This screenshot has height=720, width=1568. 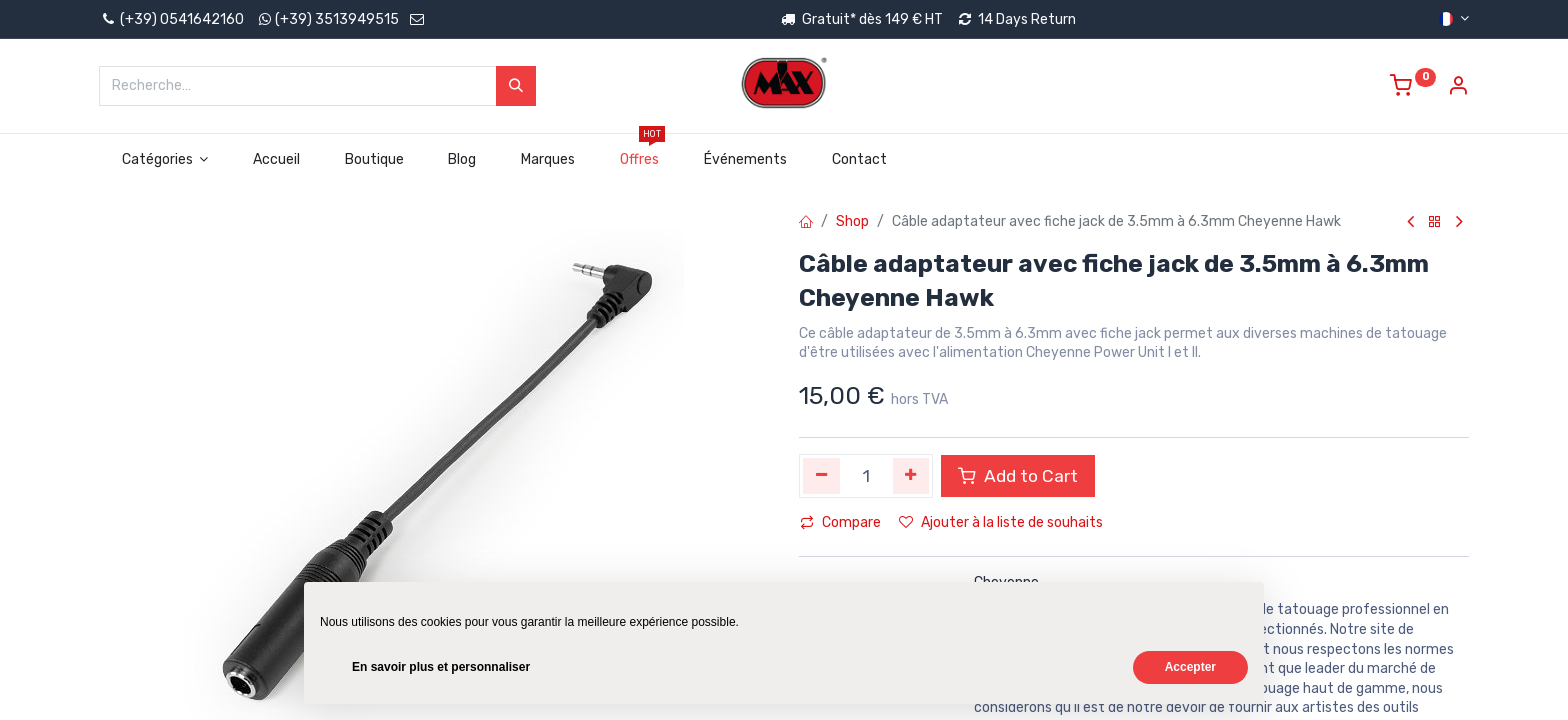 What do you see at coordinates (911, 476) in the screenshot?
I see `[Ajouter]` at bounding box center [911, 476].